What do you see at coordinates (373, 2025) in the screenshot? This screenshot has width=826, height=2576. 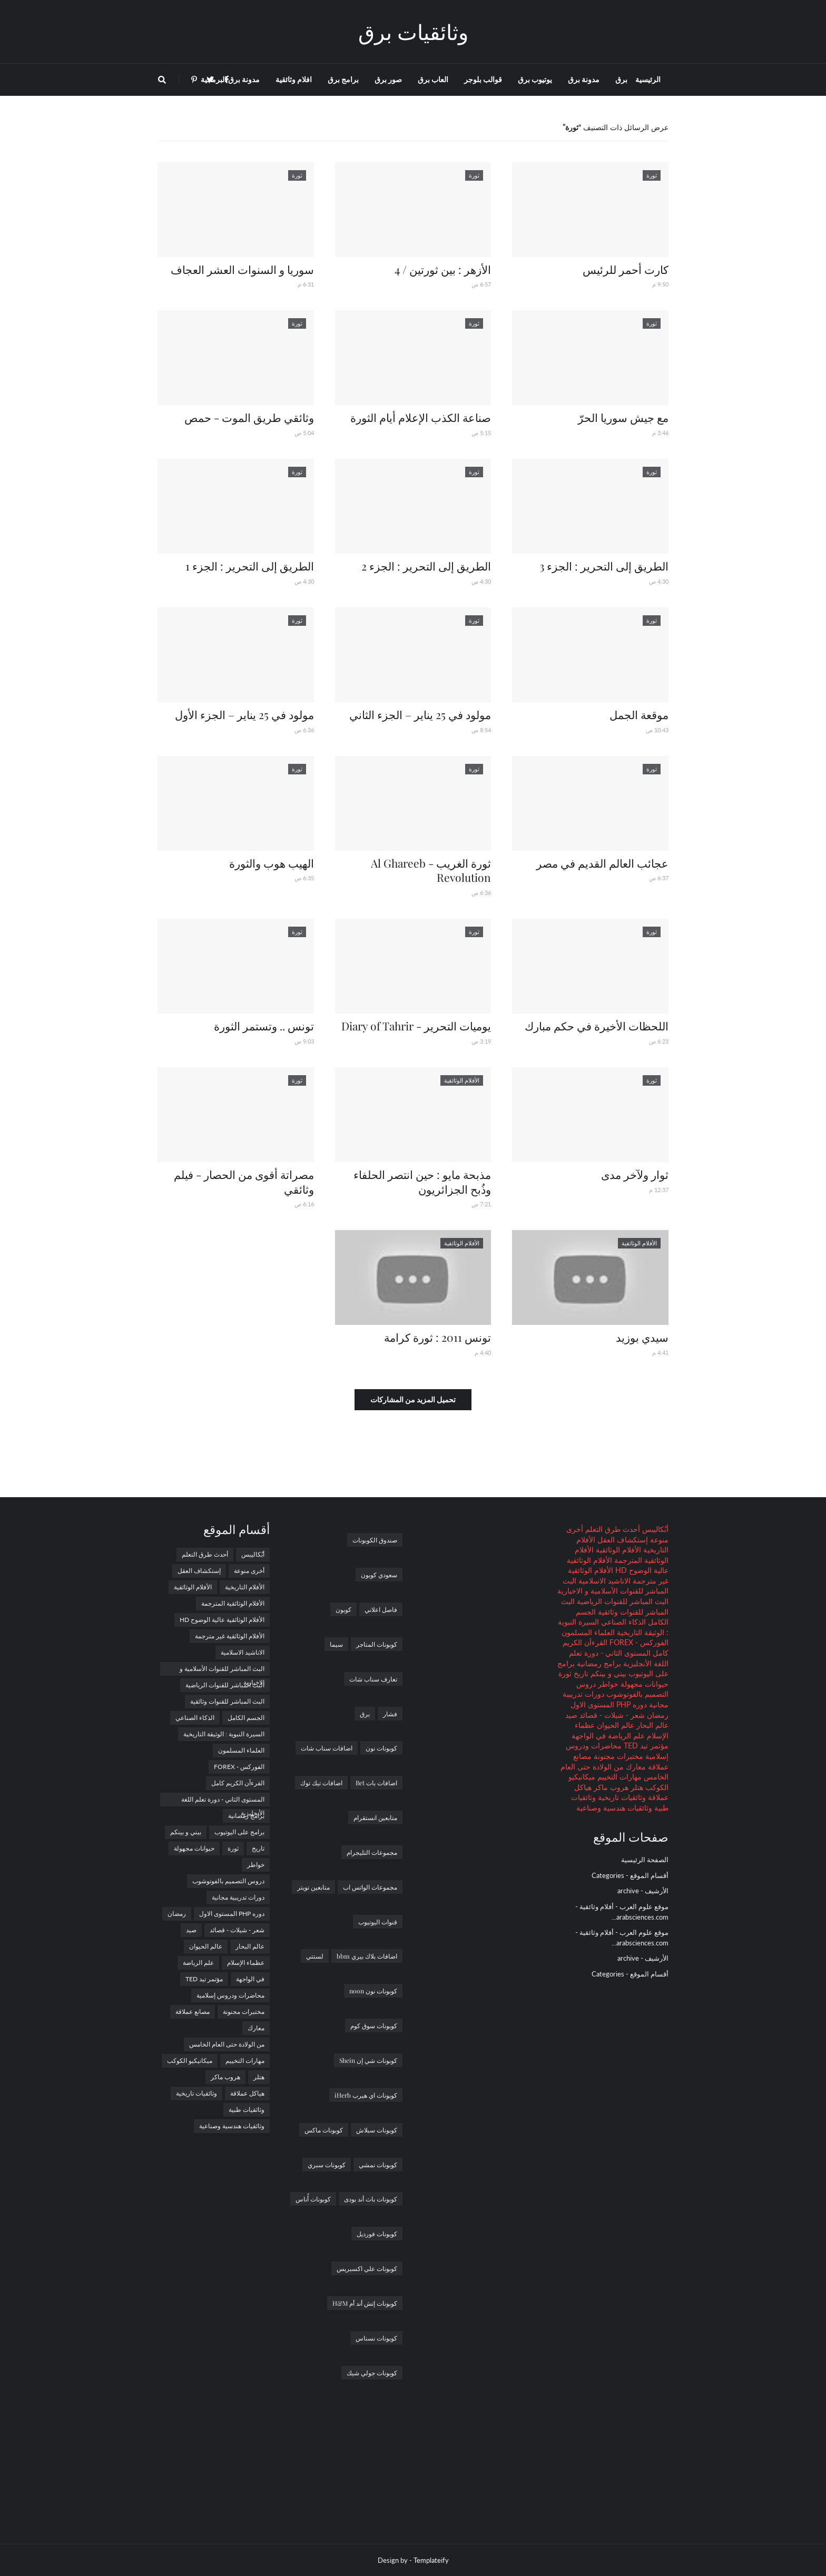 I see `كوبونات سوق كوم` at bounding box center [373, 2025].